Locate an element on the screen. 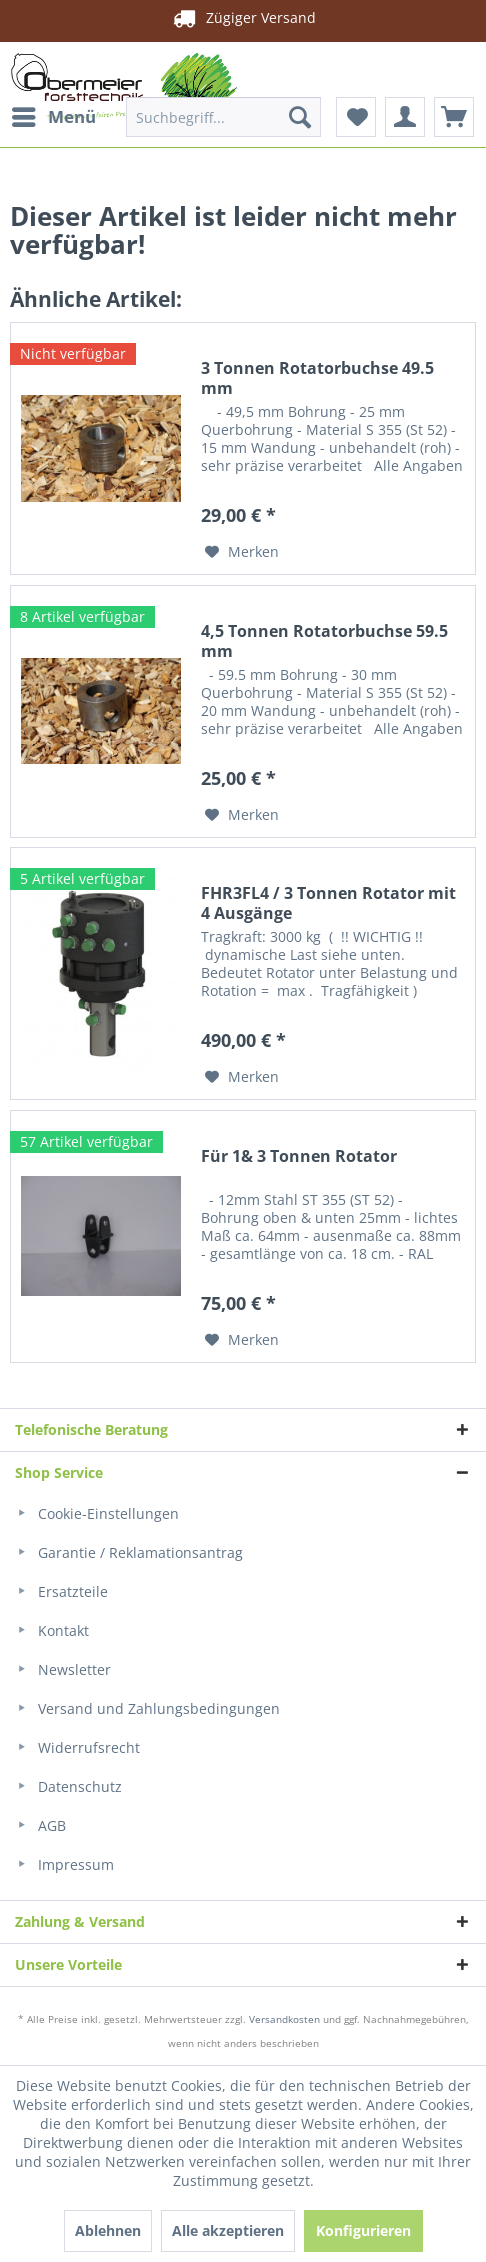 The height and width of the screenshot is (2262, 486). [Suchbegriff...] is located at coordinates (223, 117).